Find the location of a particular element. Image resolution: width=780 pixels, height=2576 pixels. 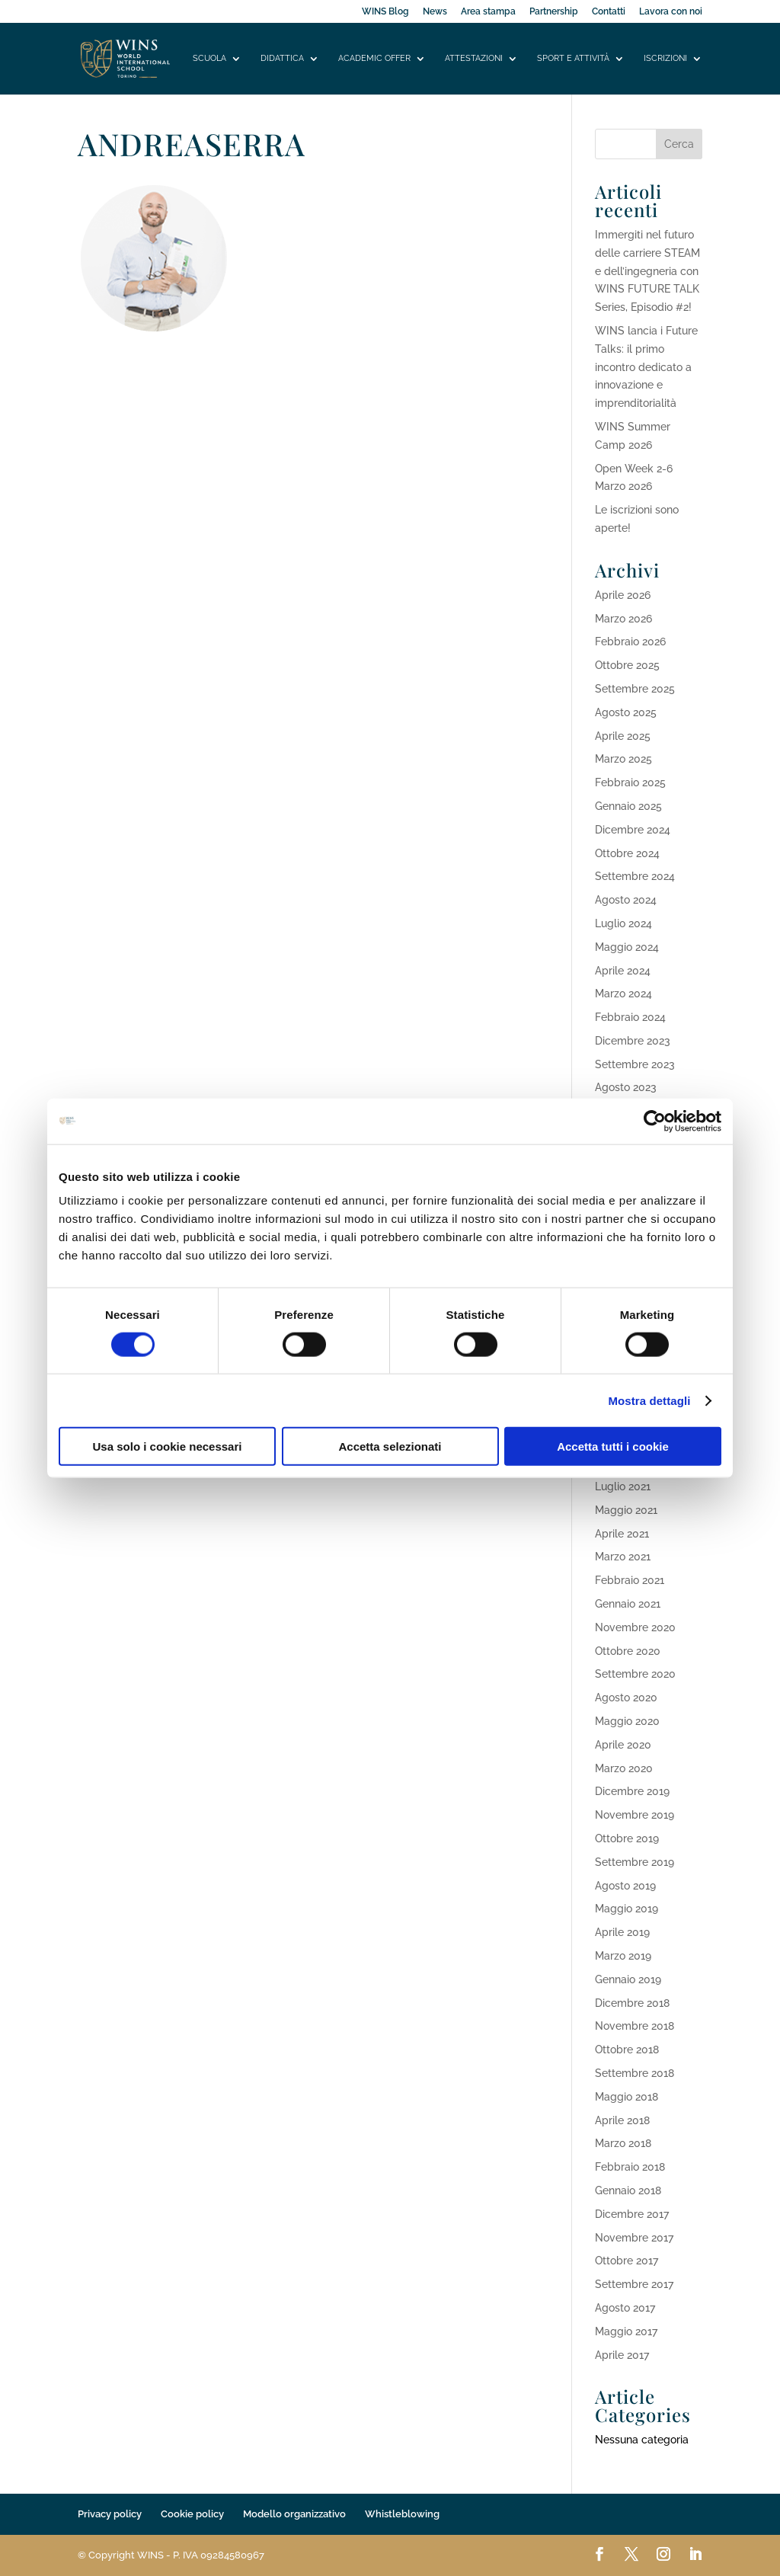

Iscrizioni is located at coordinates (665, 58).